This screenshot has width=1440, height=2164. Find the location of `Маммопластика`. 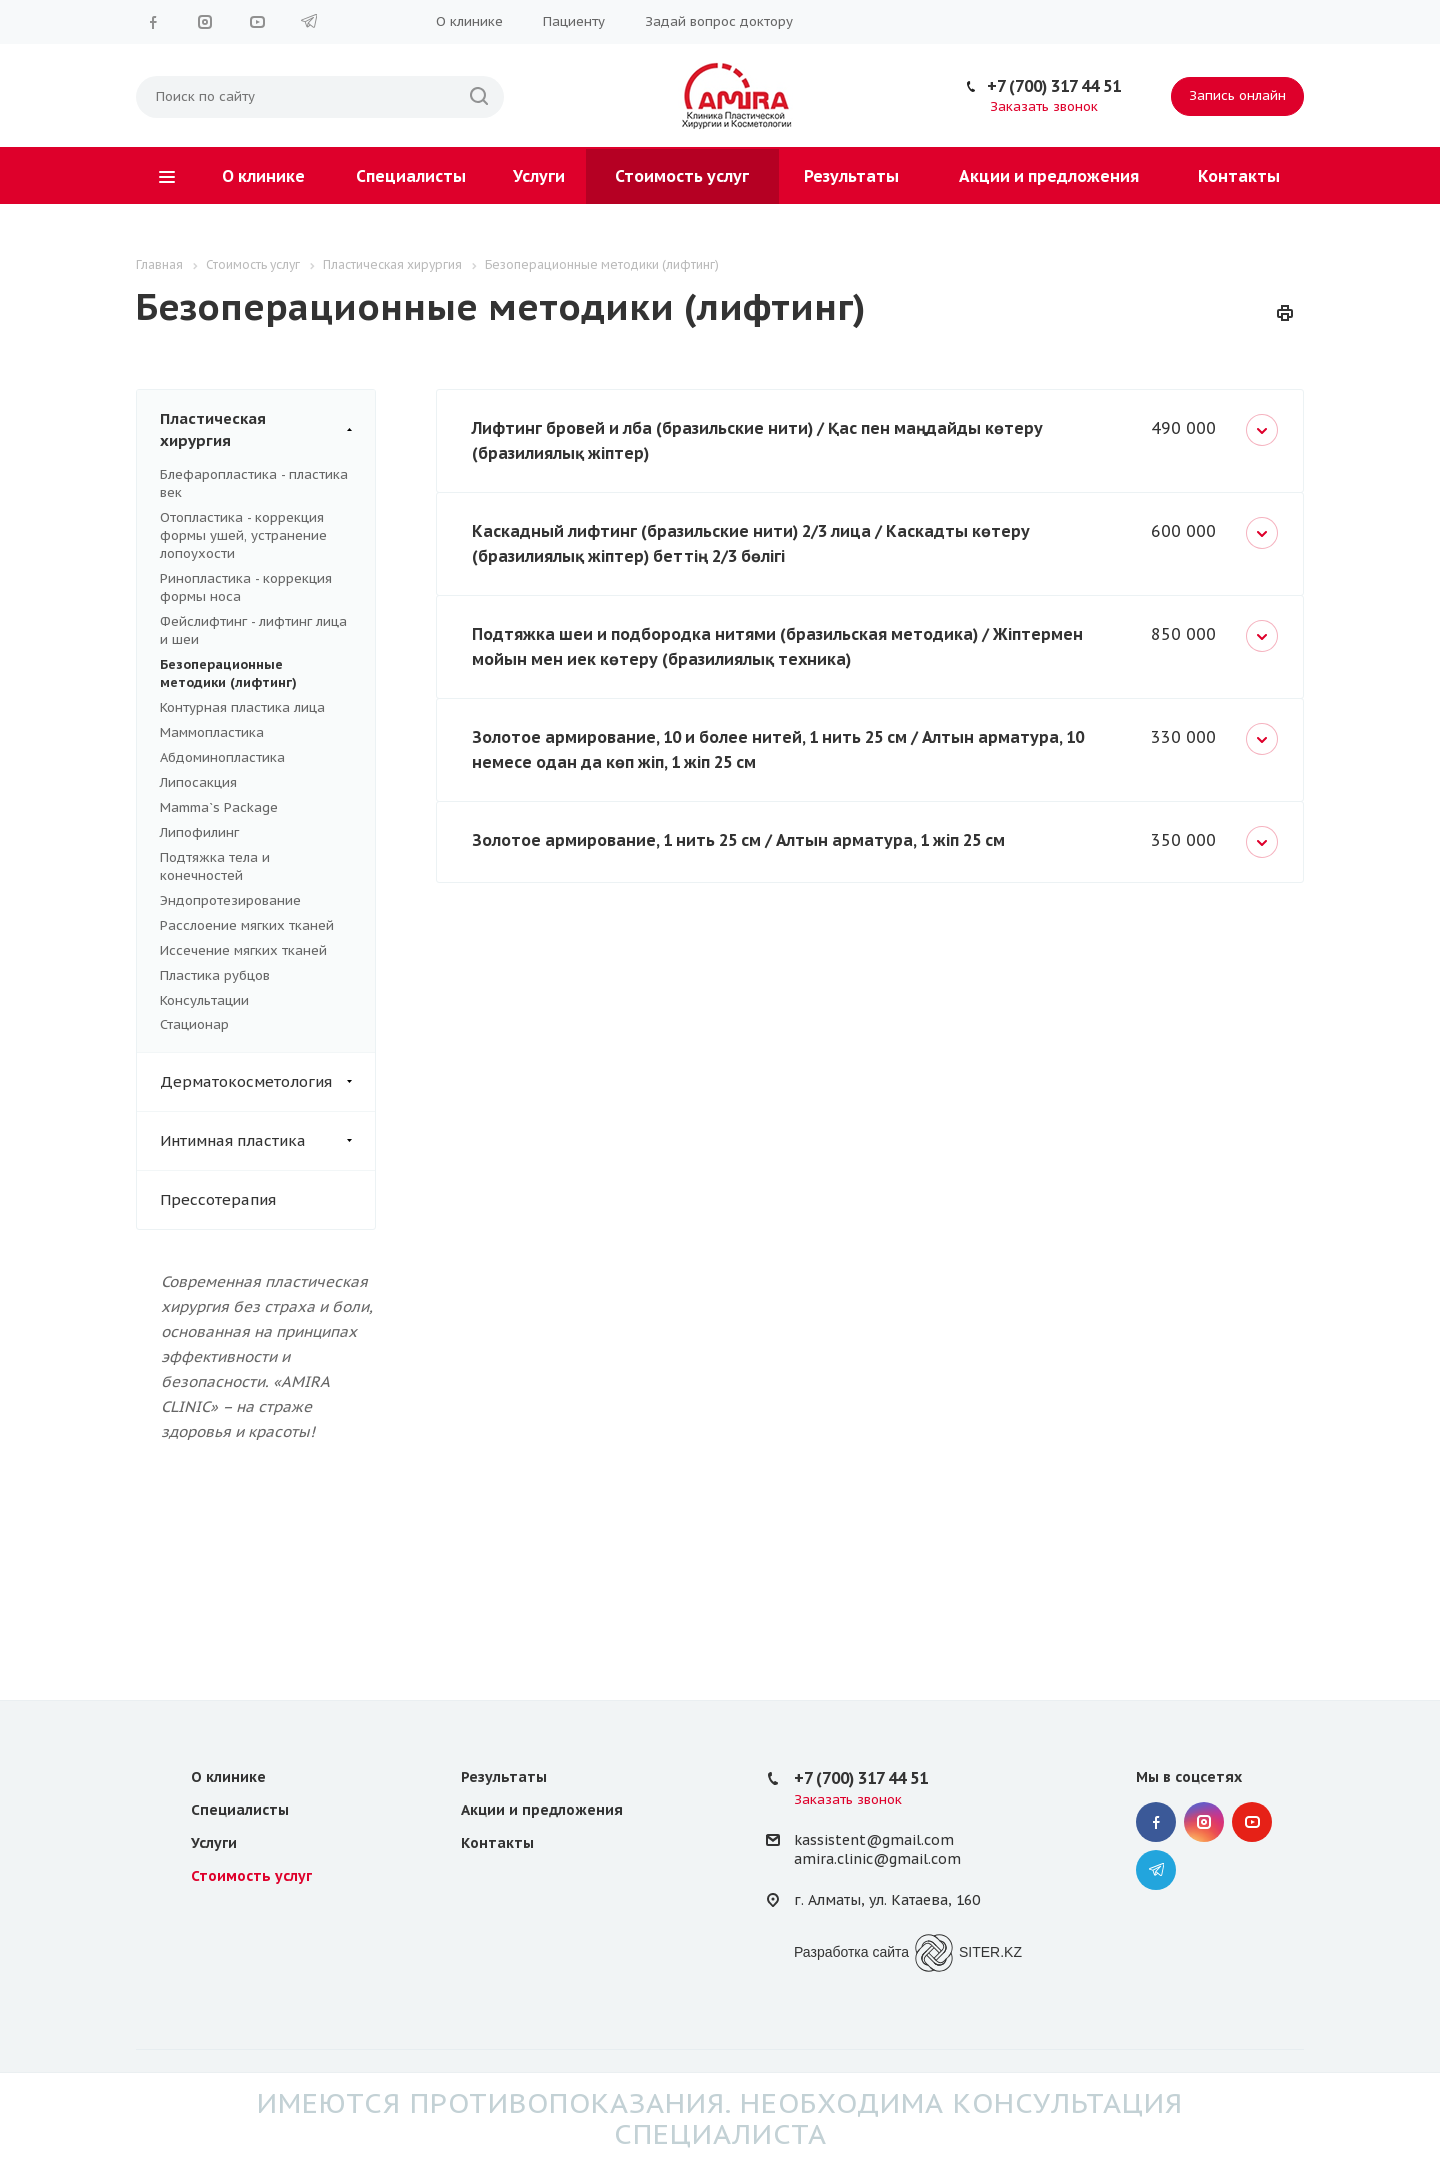

Маммопластика is located at coordinates (212, 732).